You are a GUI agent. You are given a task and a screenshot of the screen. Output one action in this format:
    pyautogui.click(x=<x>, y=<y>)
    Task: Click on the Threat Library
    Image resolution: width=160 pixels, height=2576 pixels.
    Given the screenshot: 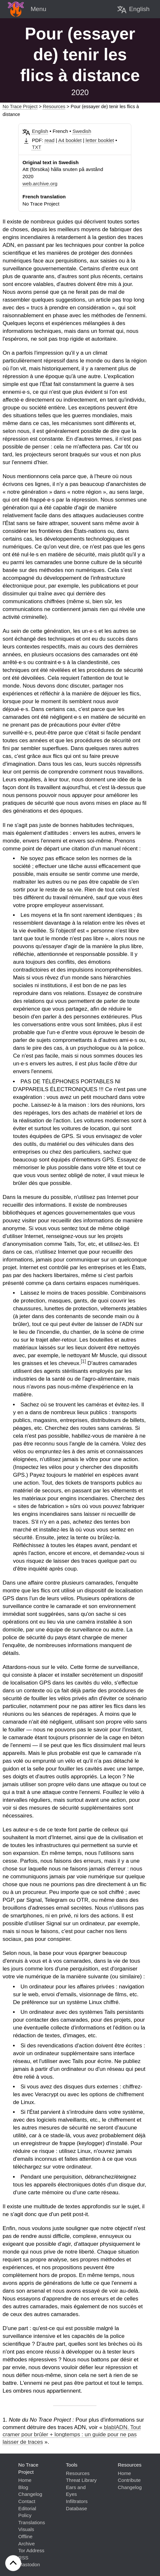 What is the action you would take?
    pyautogui.click(x=81, y=2480)
    